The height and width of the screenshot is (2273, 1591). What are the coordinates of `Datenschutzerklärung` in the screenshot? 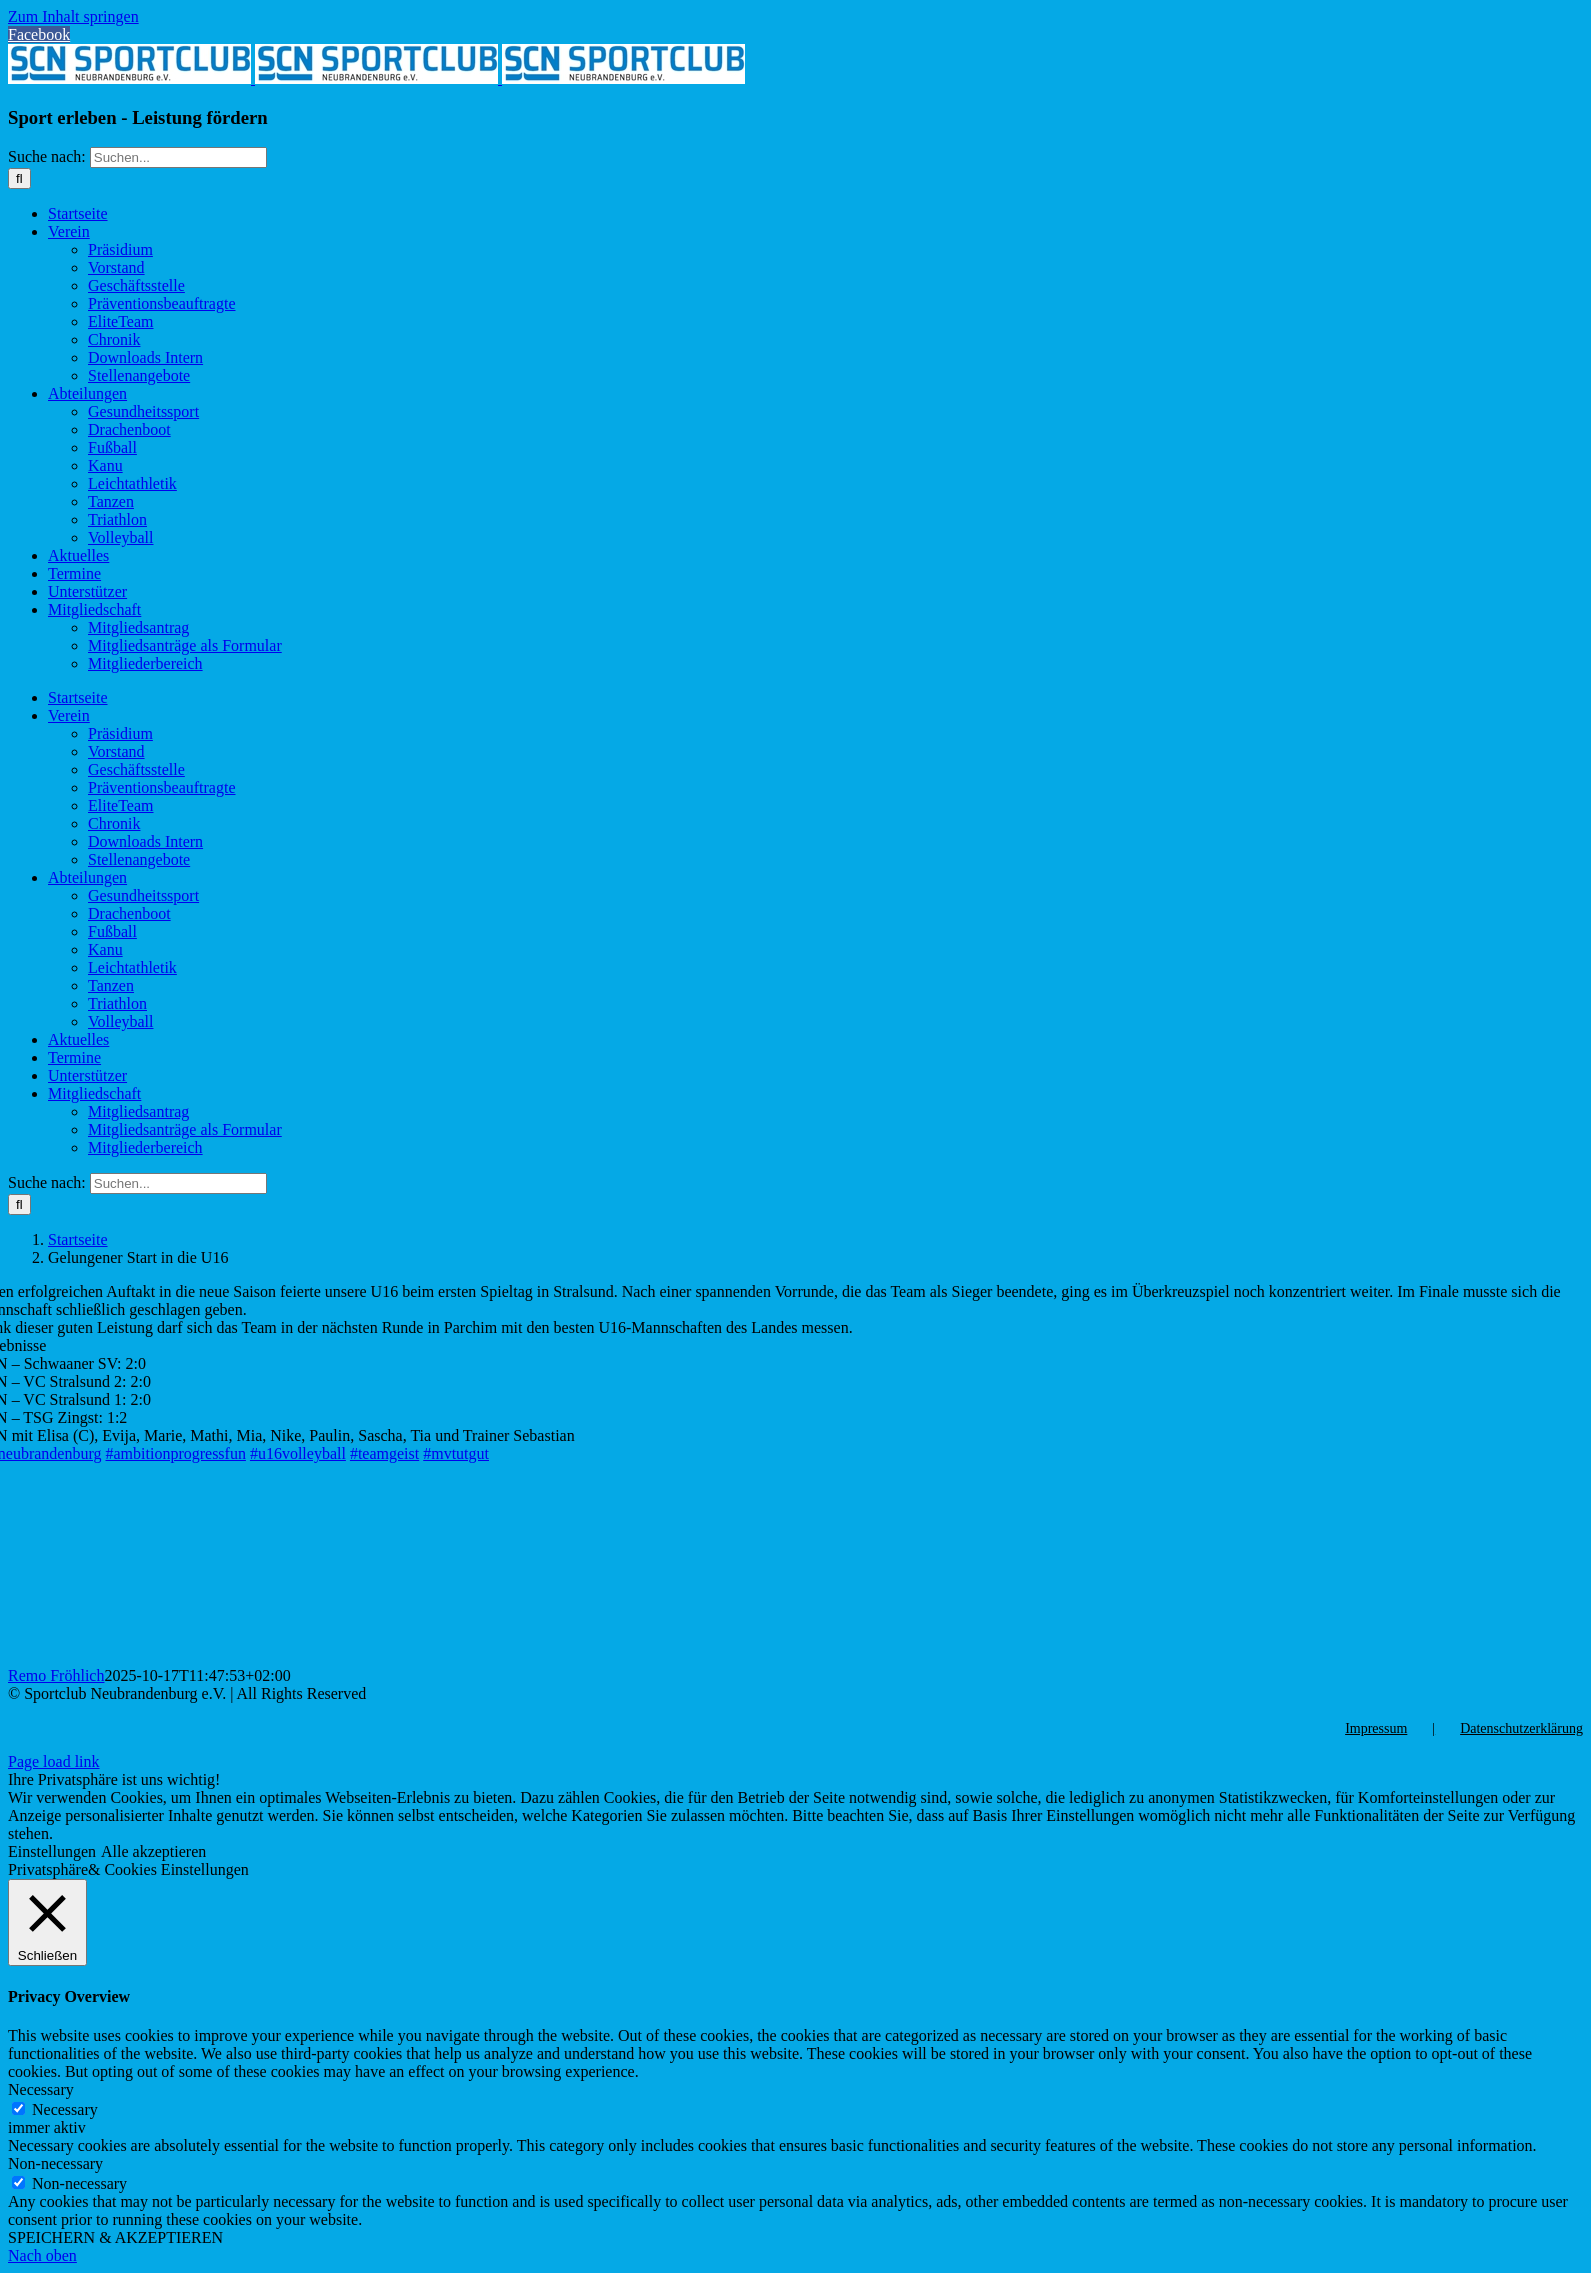 It's located at (1521, 1728).